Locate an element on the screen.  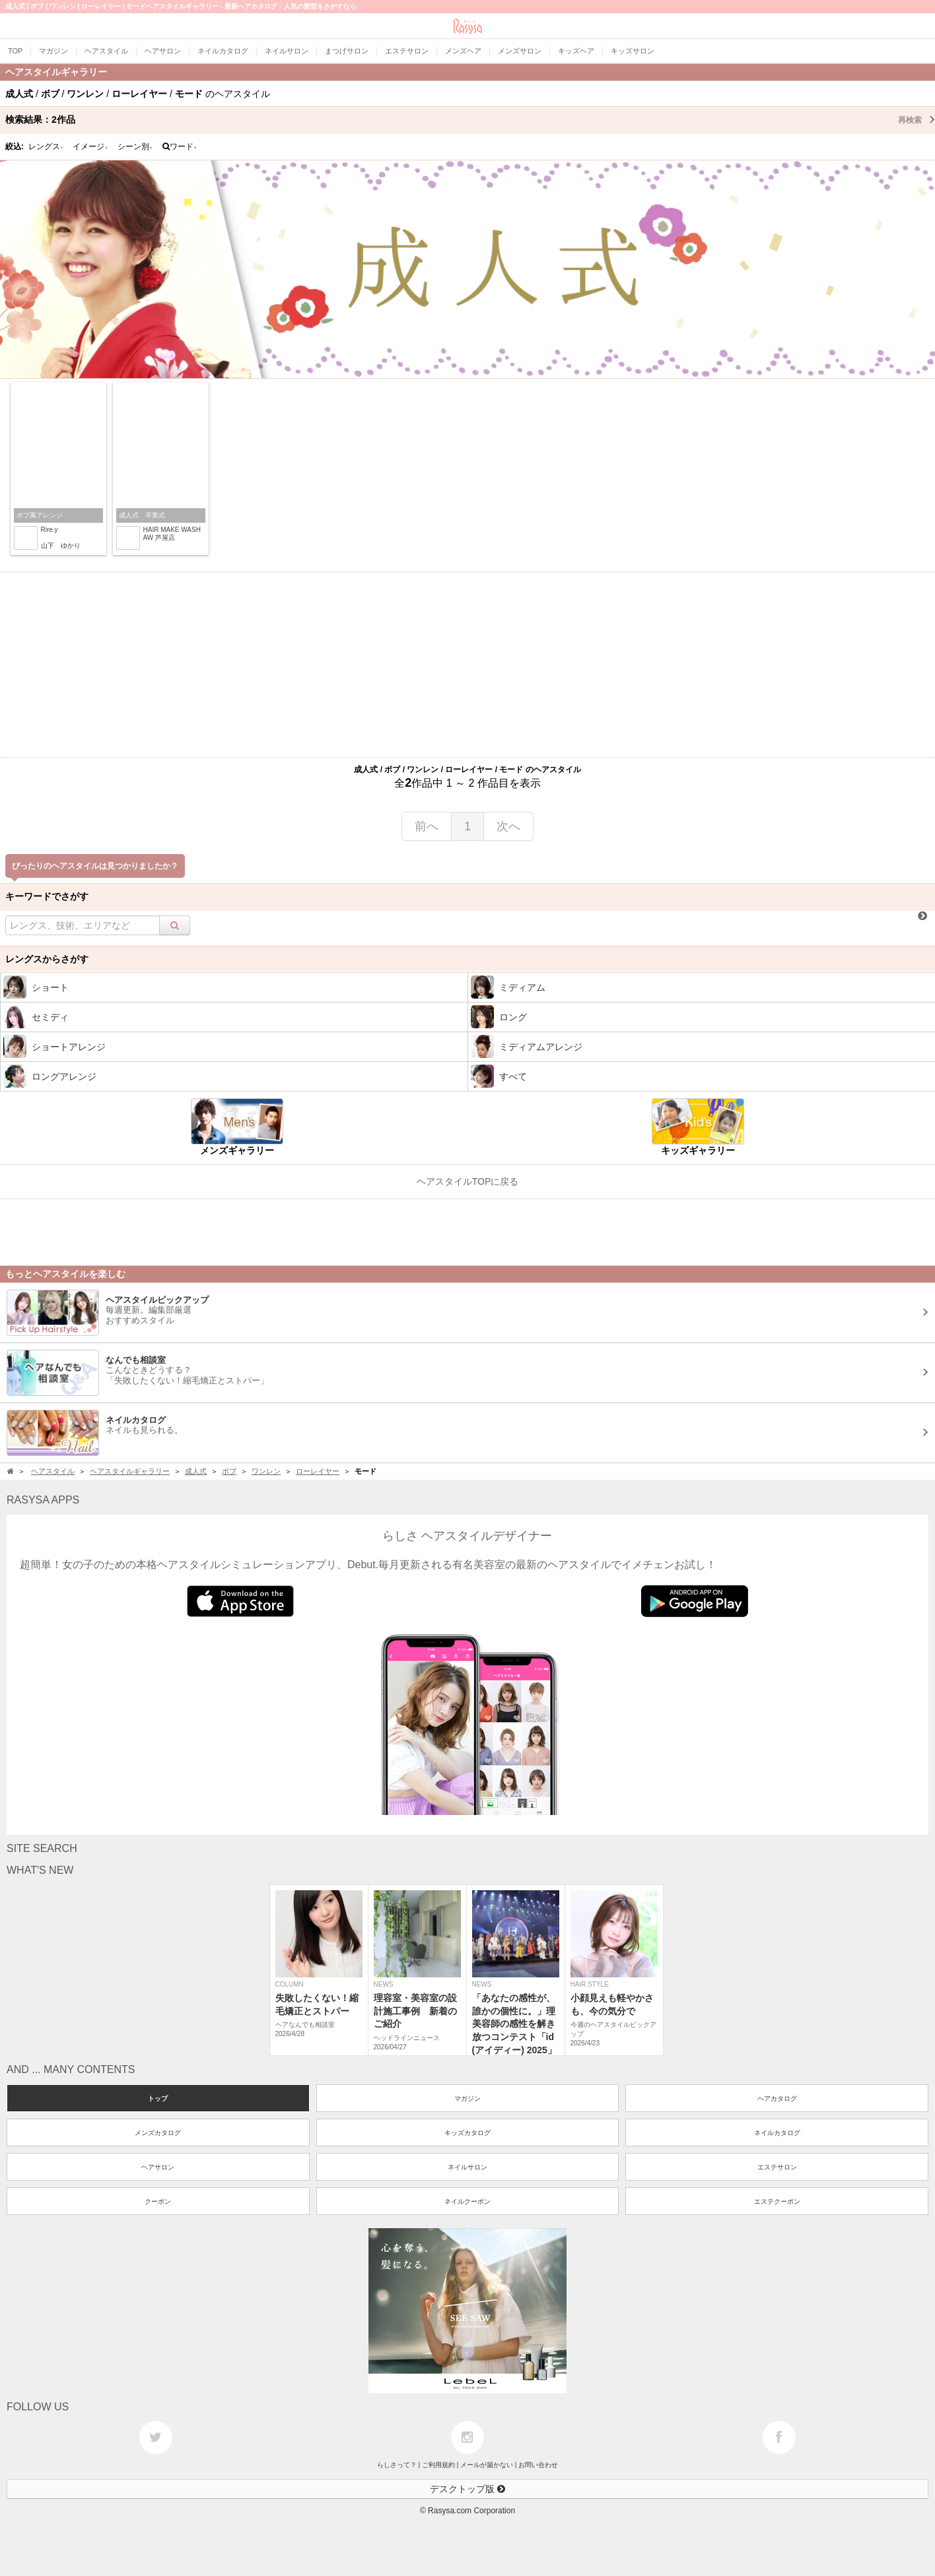
レングスからさがす is located at coordinates (46, 959).